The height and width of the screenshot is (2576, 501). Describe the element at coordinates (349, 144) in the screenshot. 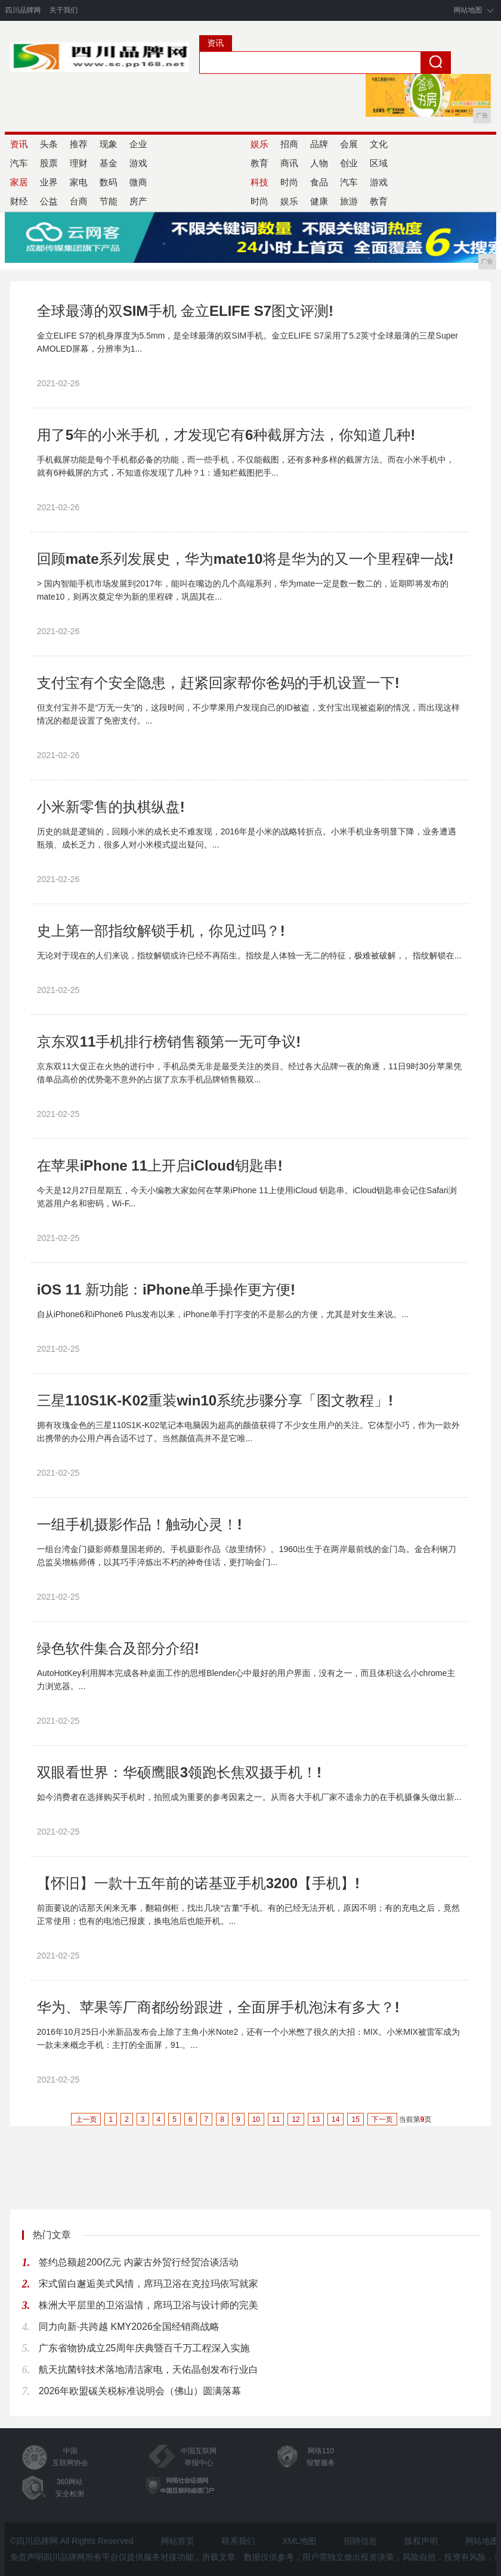

I see `会展` at that location.